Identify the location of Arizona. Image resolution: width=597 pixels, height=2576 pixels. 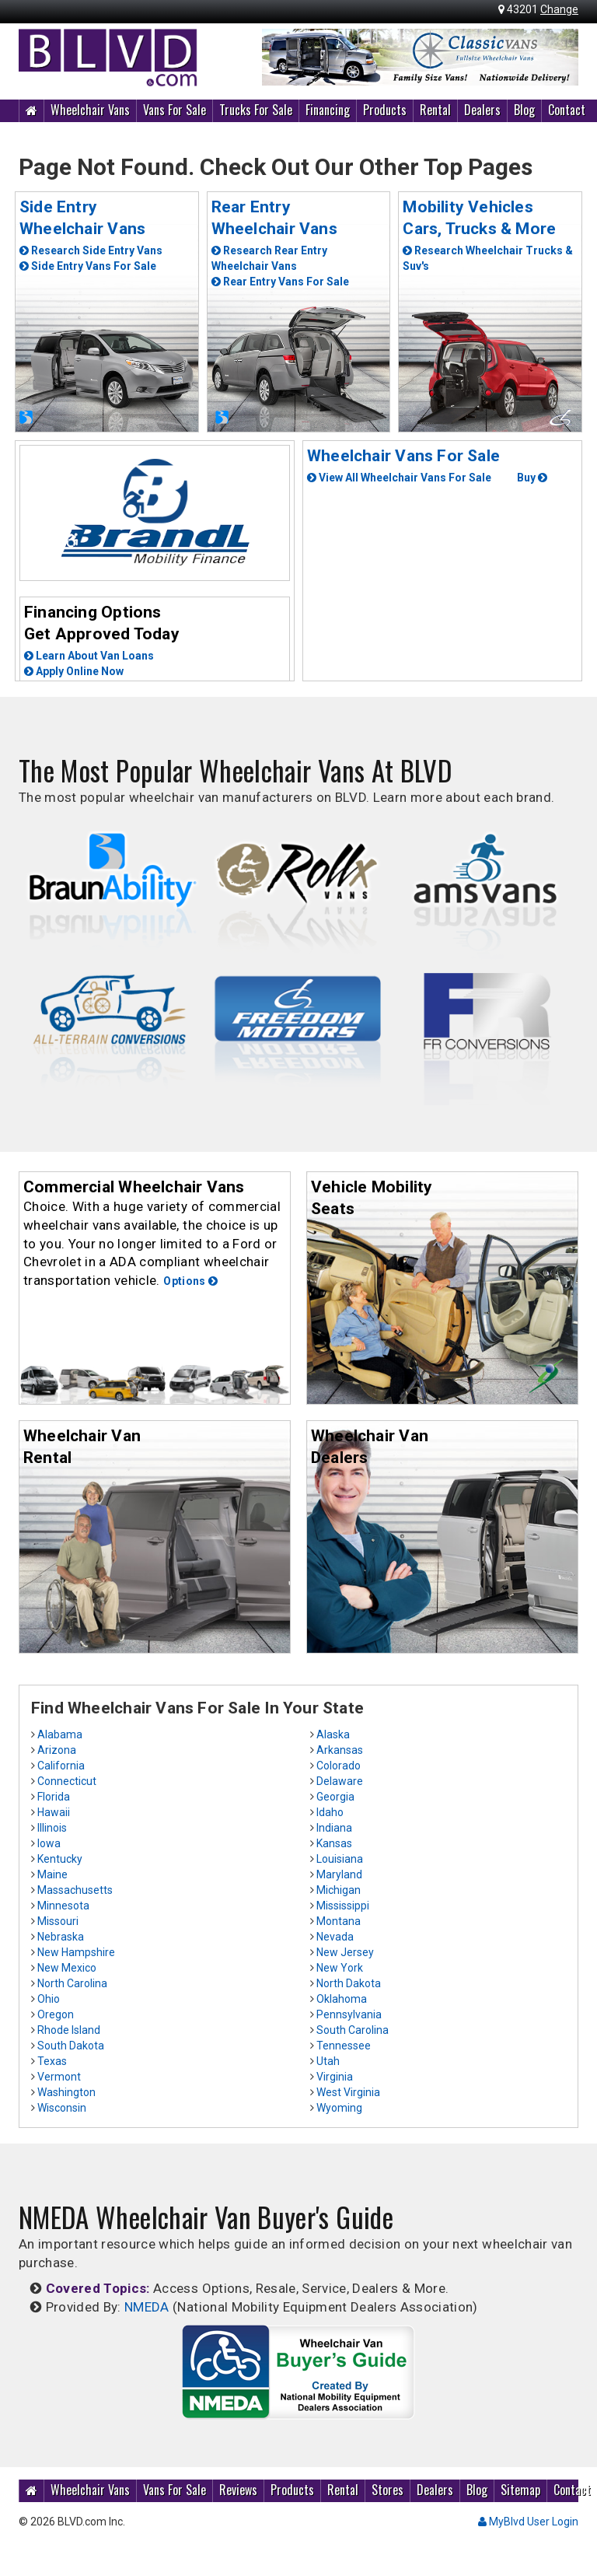
(56, 1750).